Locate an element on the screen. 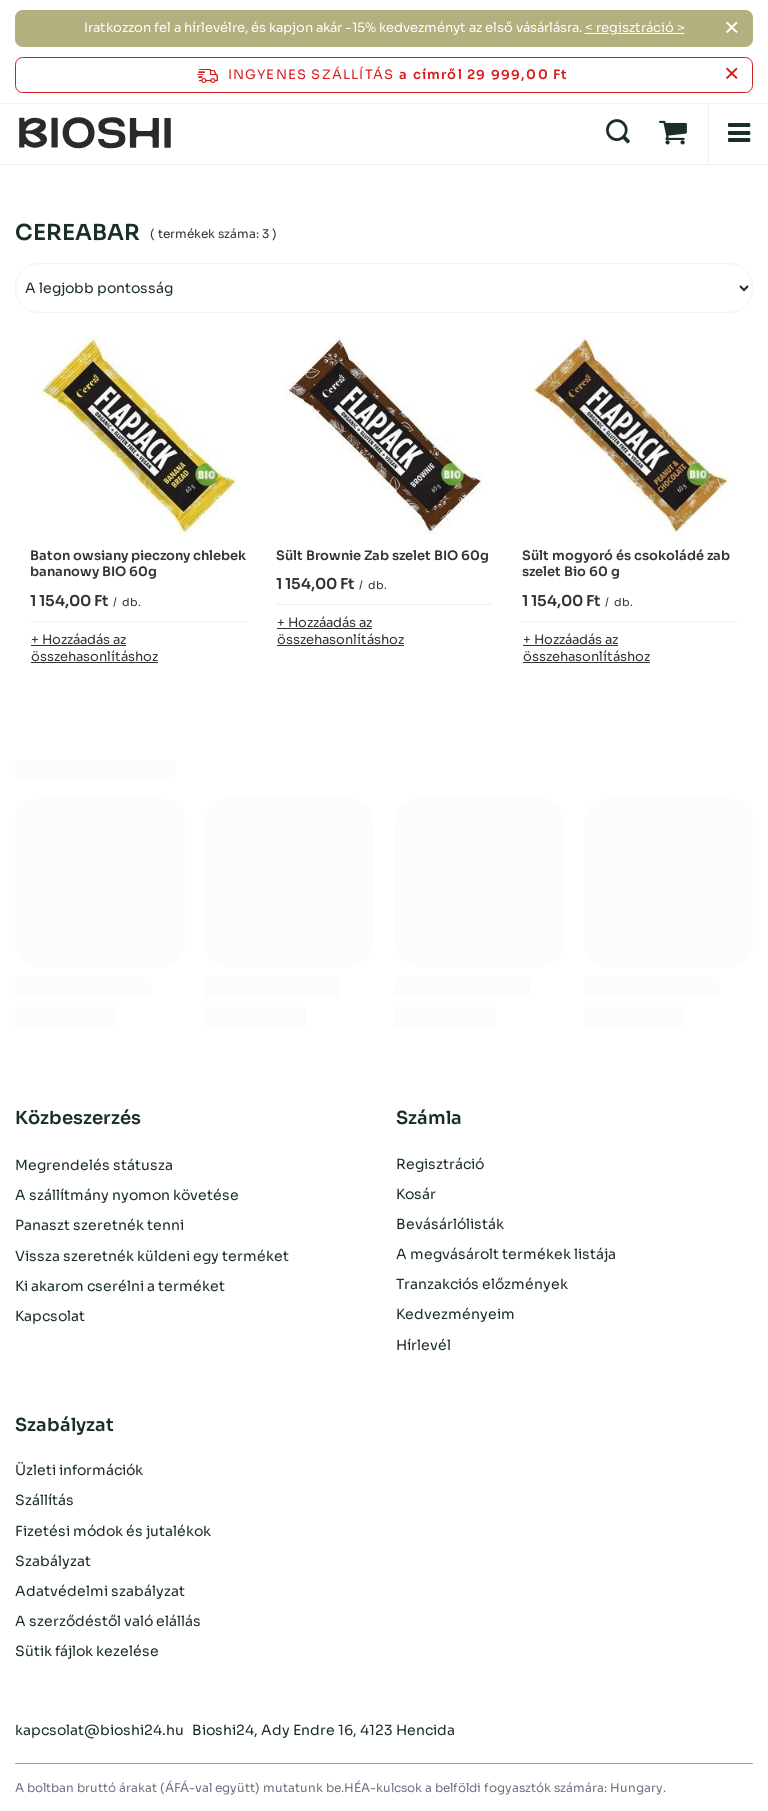 This screenshot has height=1811, width=768. Szállítás is located at coordinates (44, 1500).